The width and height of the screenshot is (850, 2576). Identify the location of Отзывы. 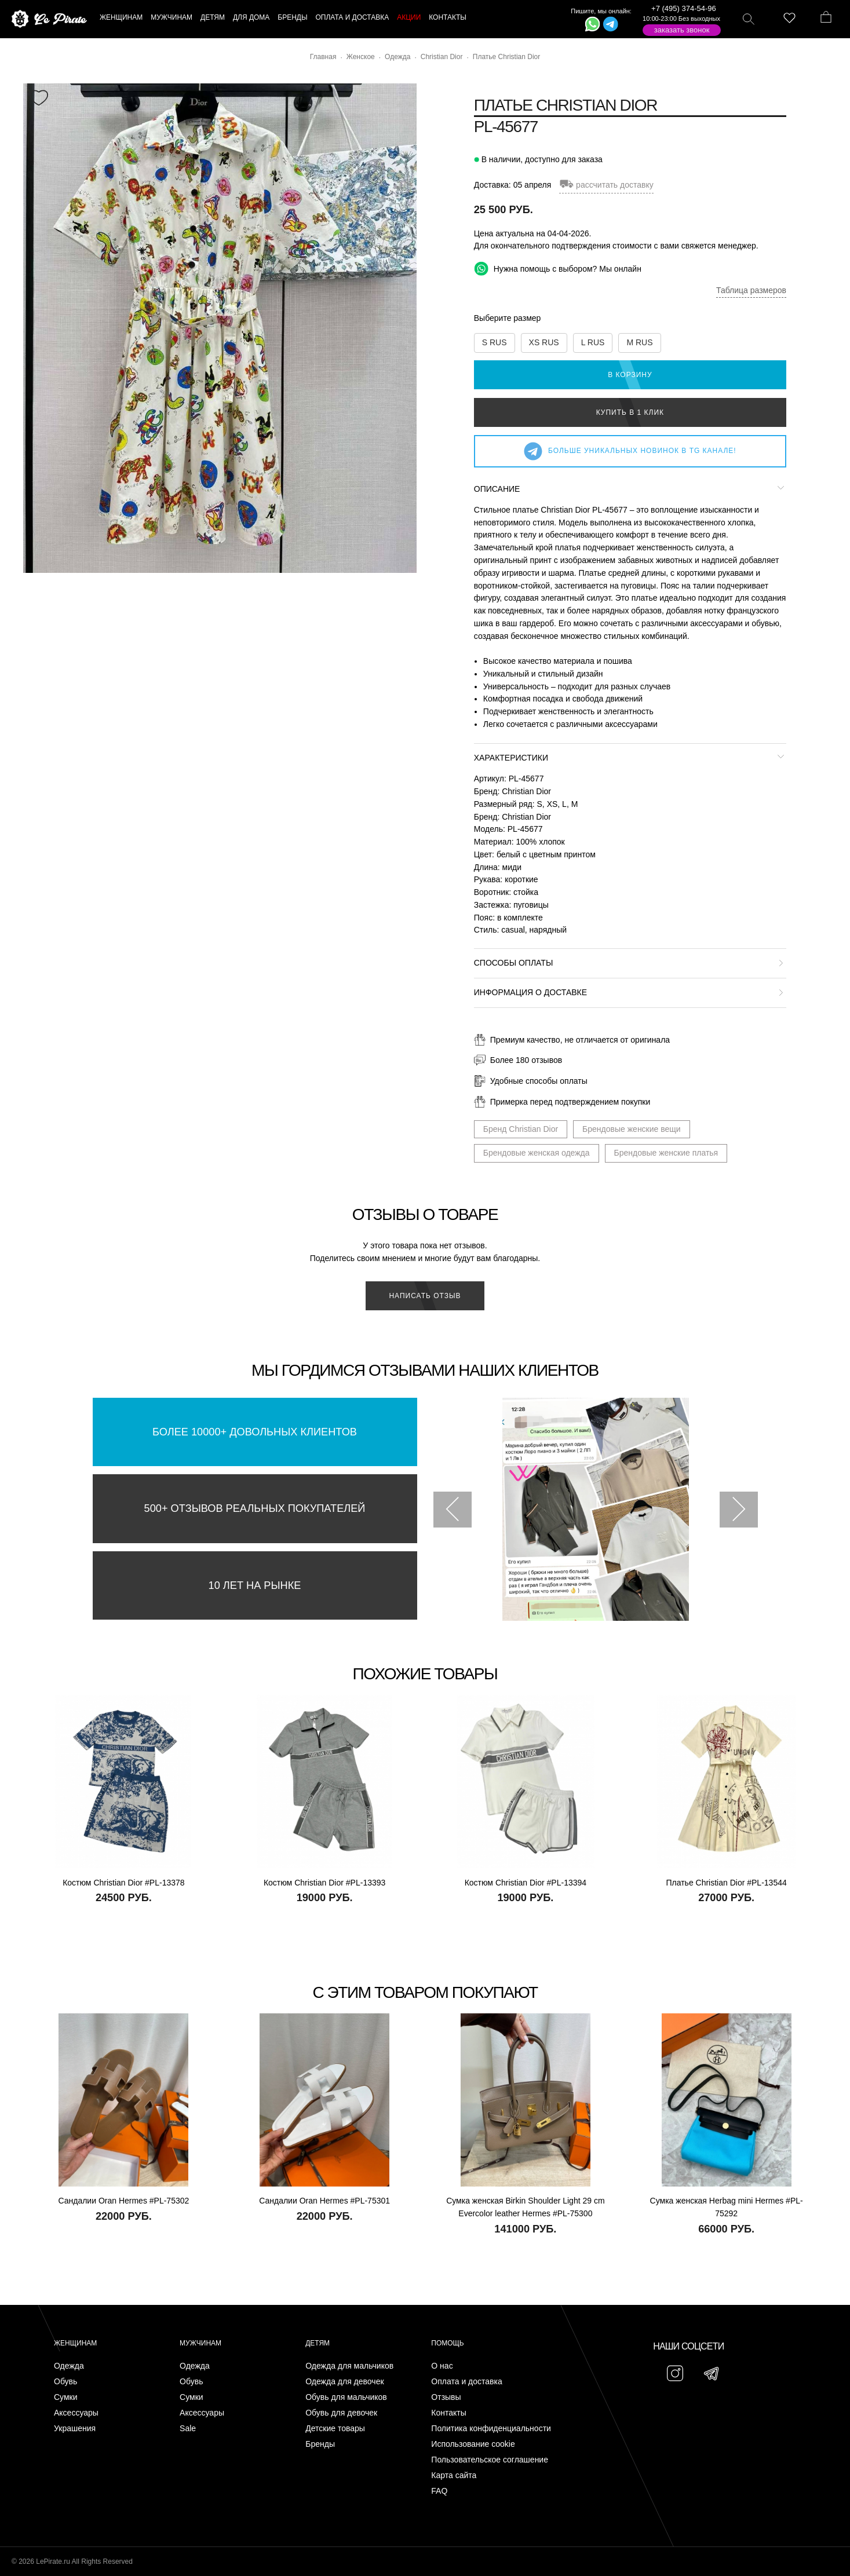
(446, 2397).